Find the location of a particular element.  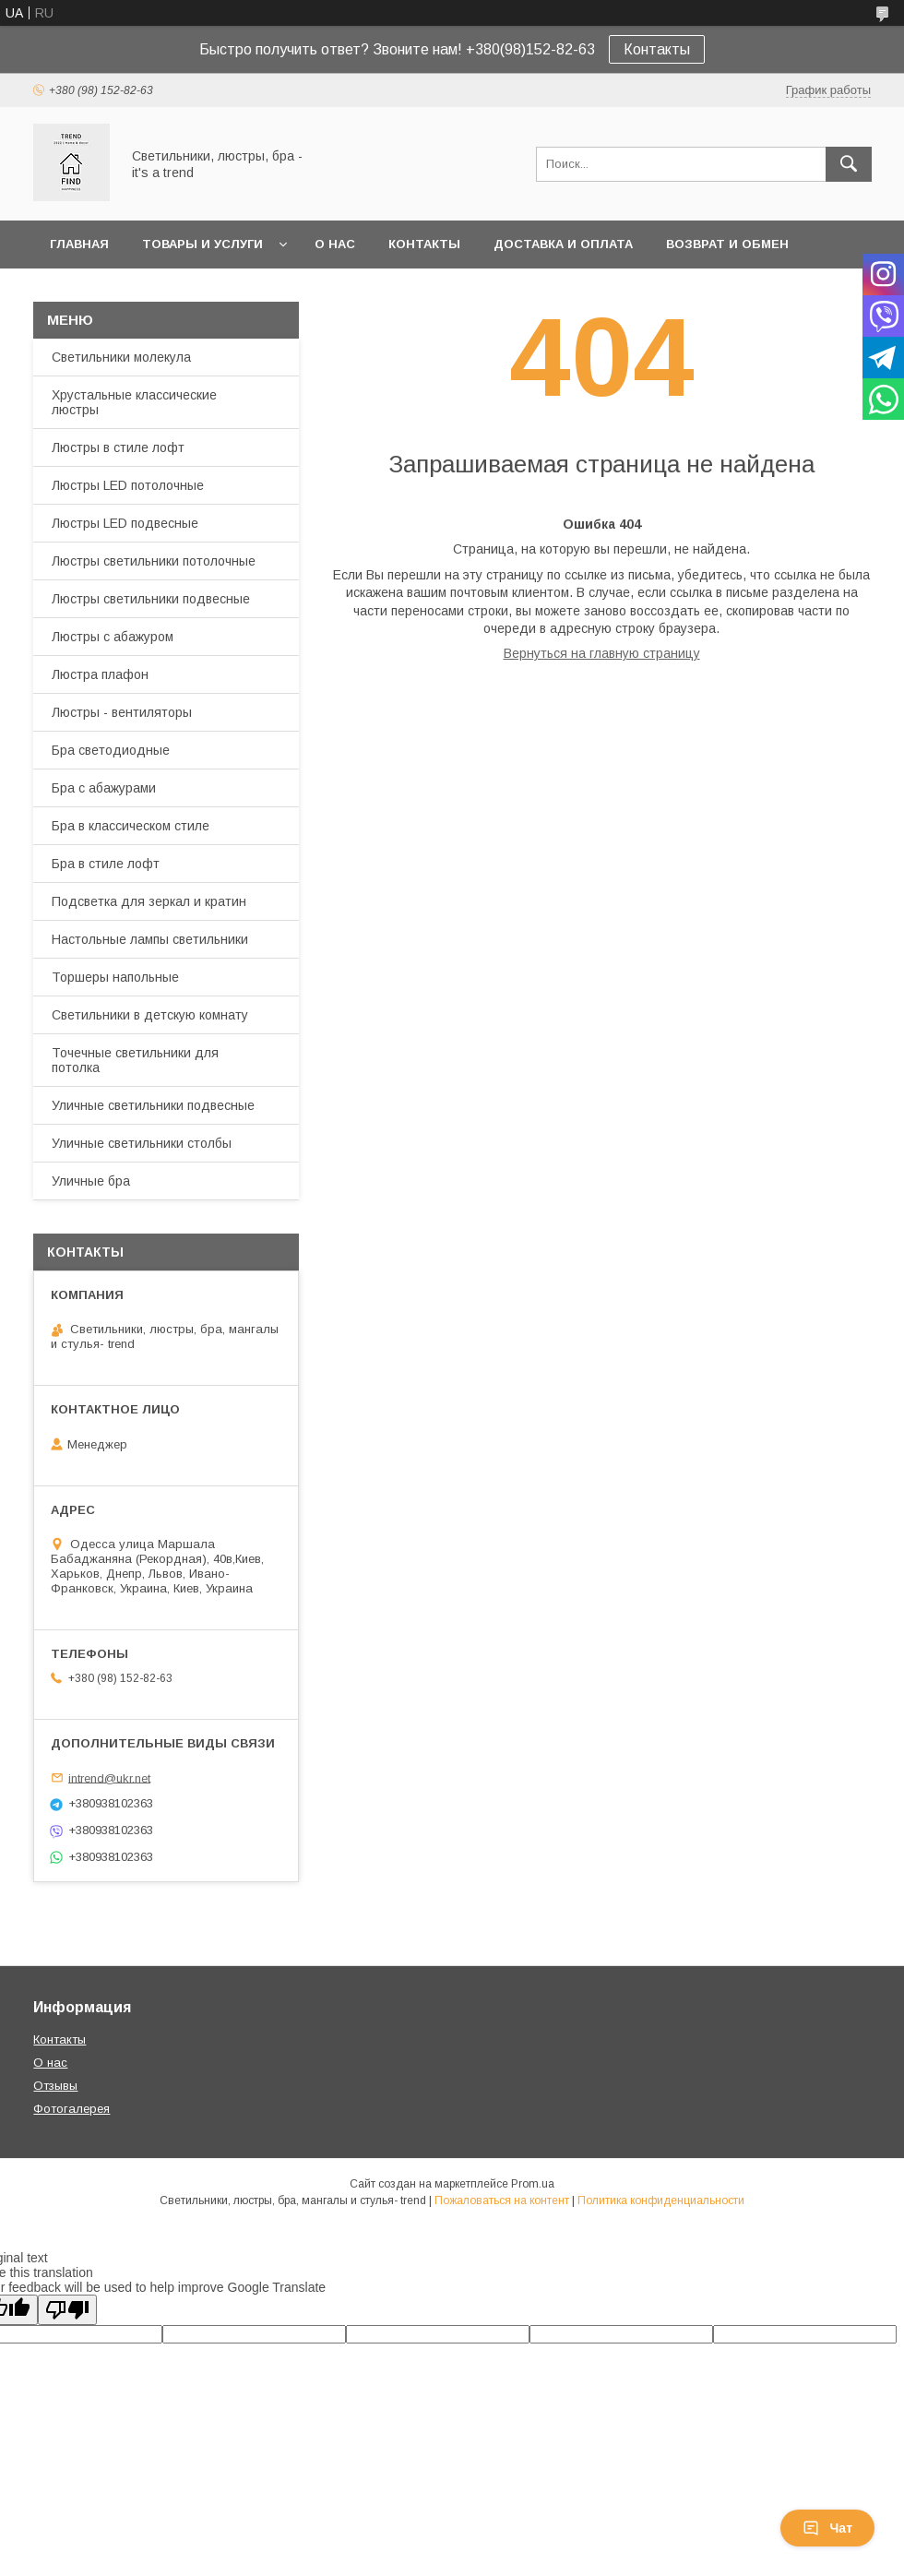

[Искать] is located at coordinates (849, 164).